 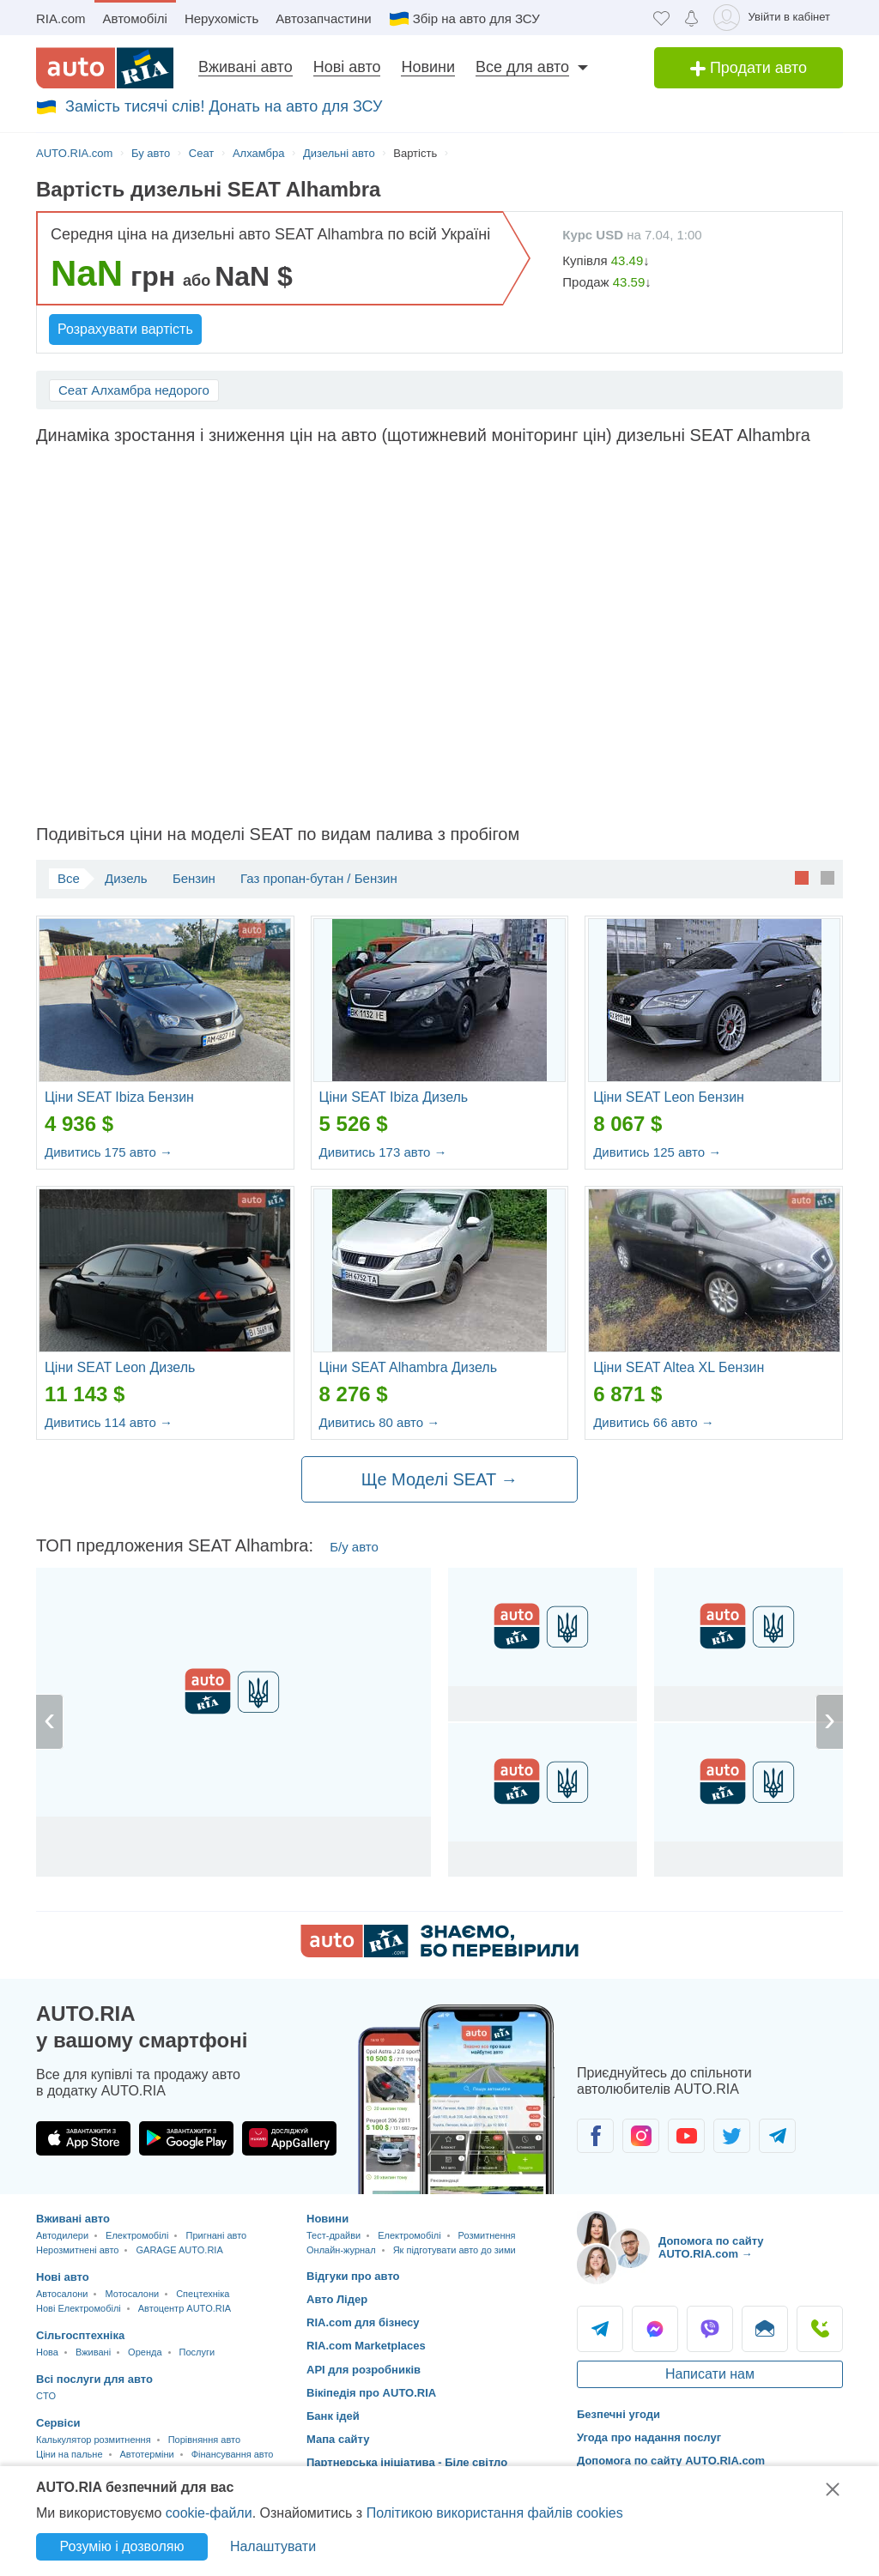 I want to click on Дивитись 80 авто →, so click(x=379, y=1422).